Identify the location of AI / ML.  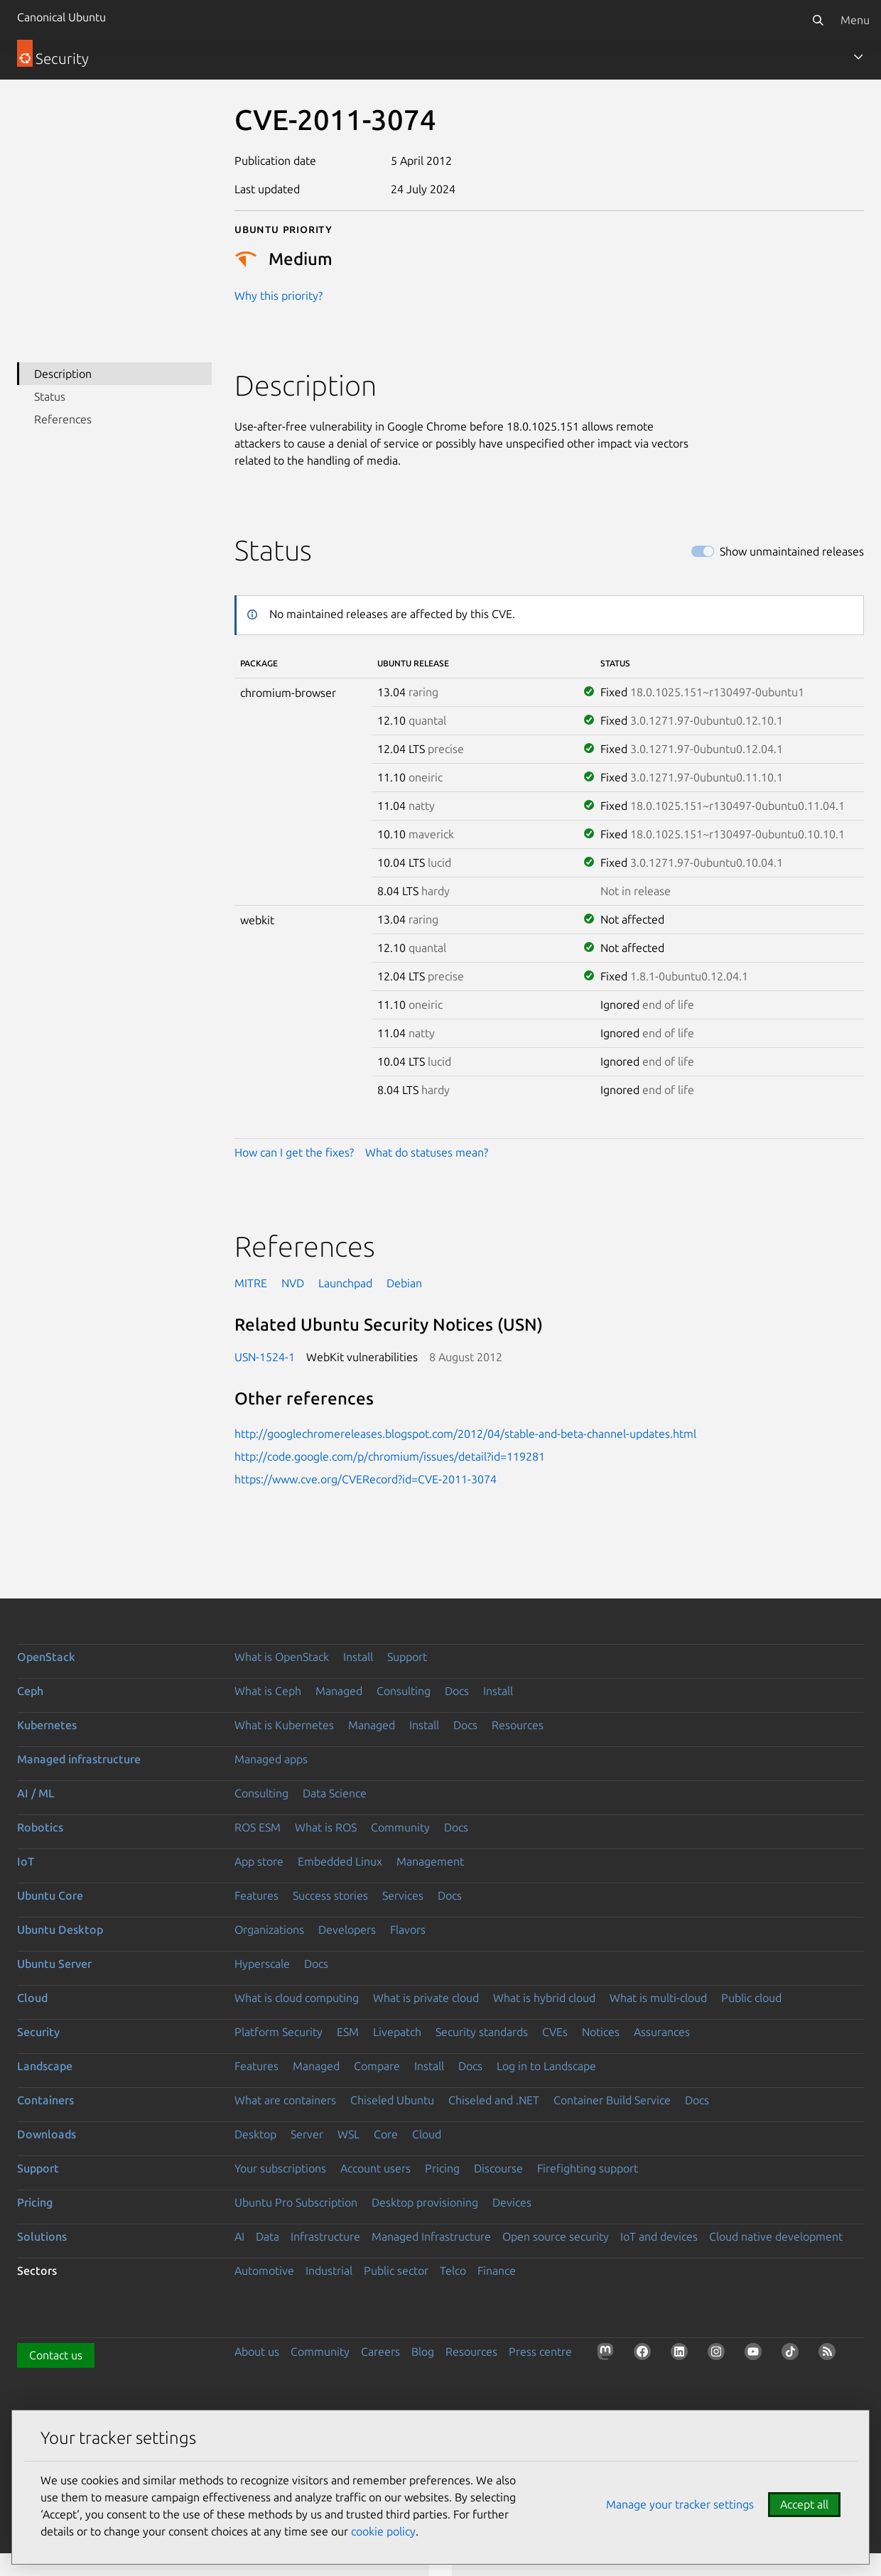
(36, 1793).